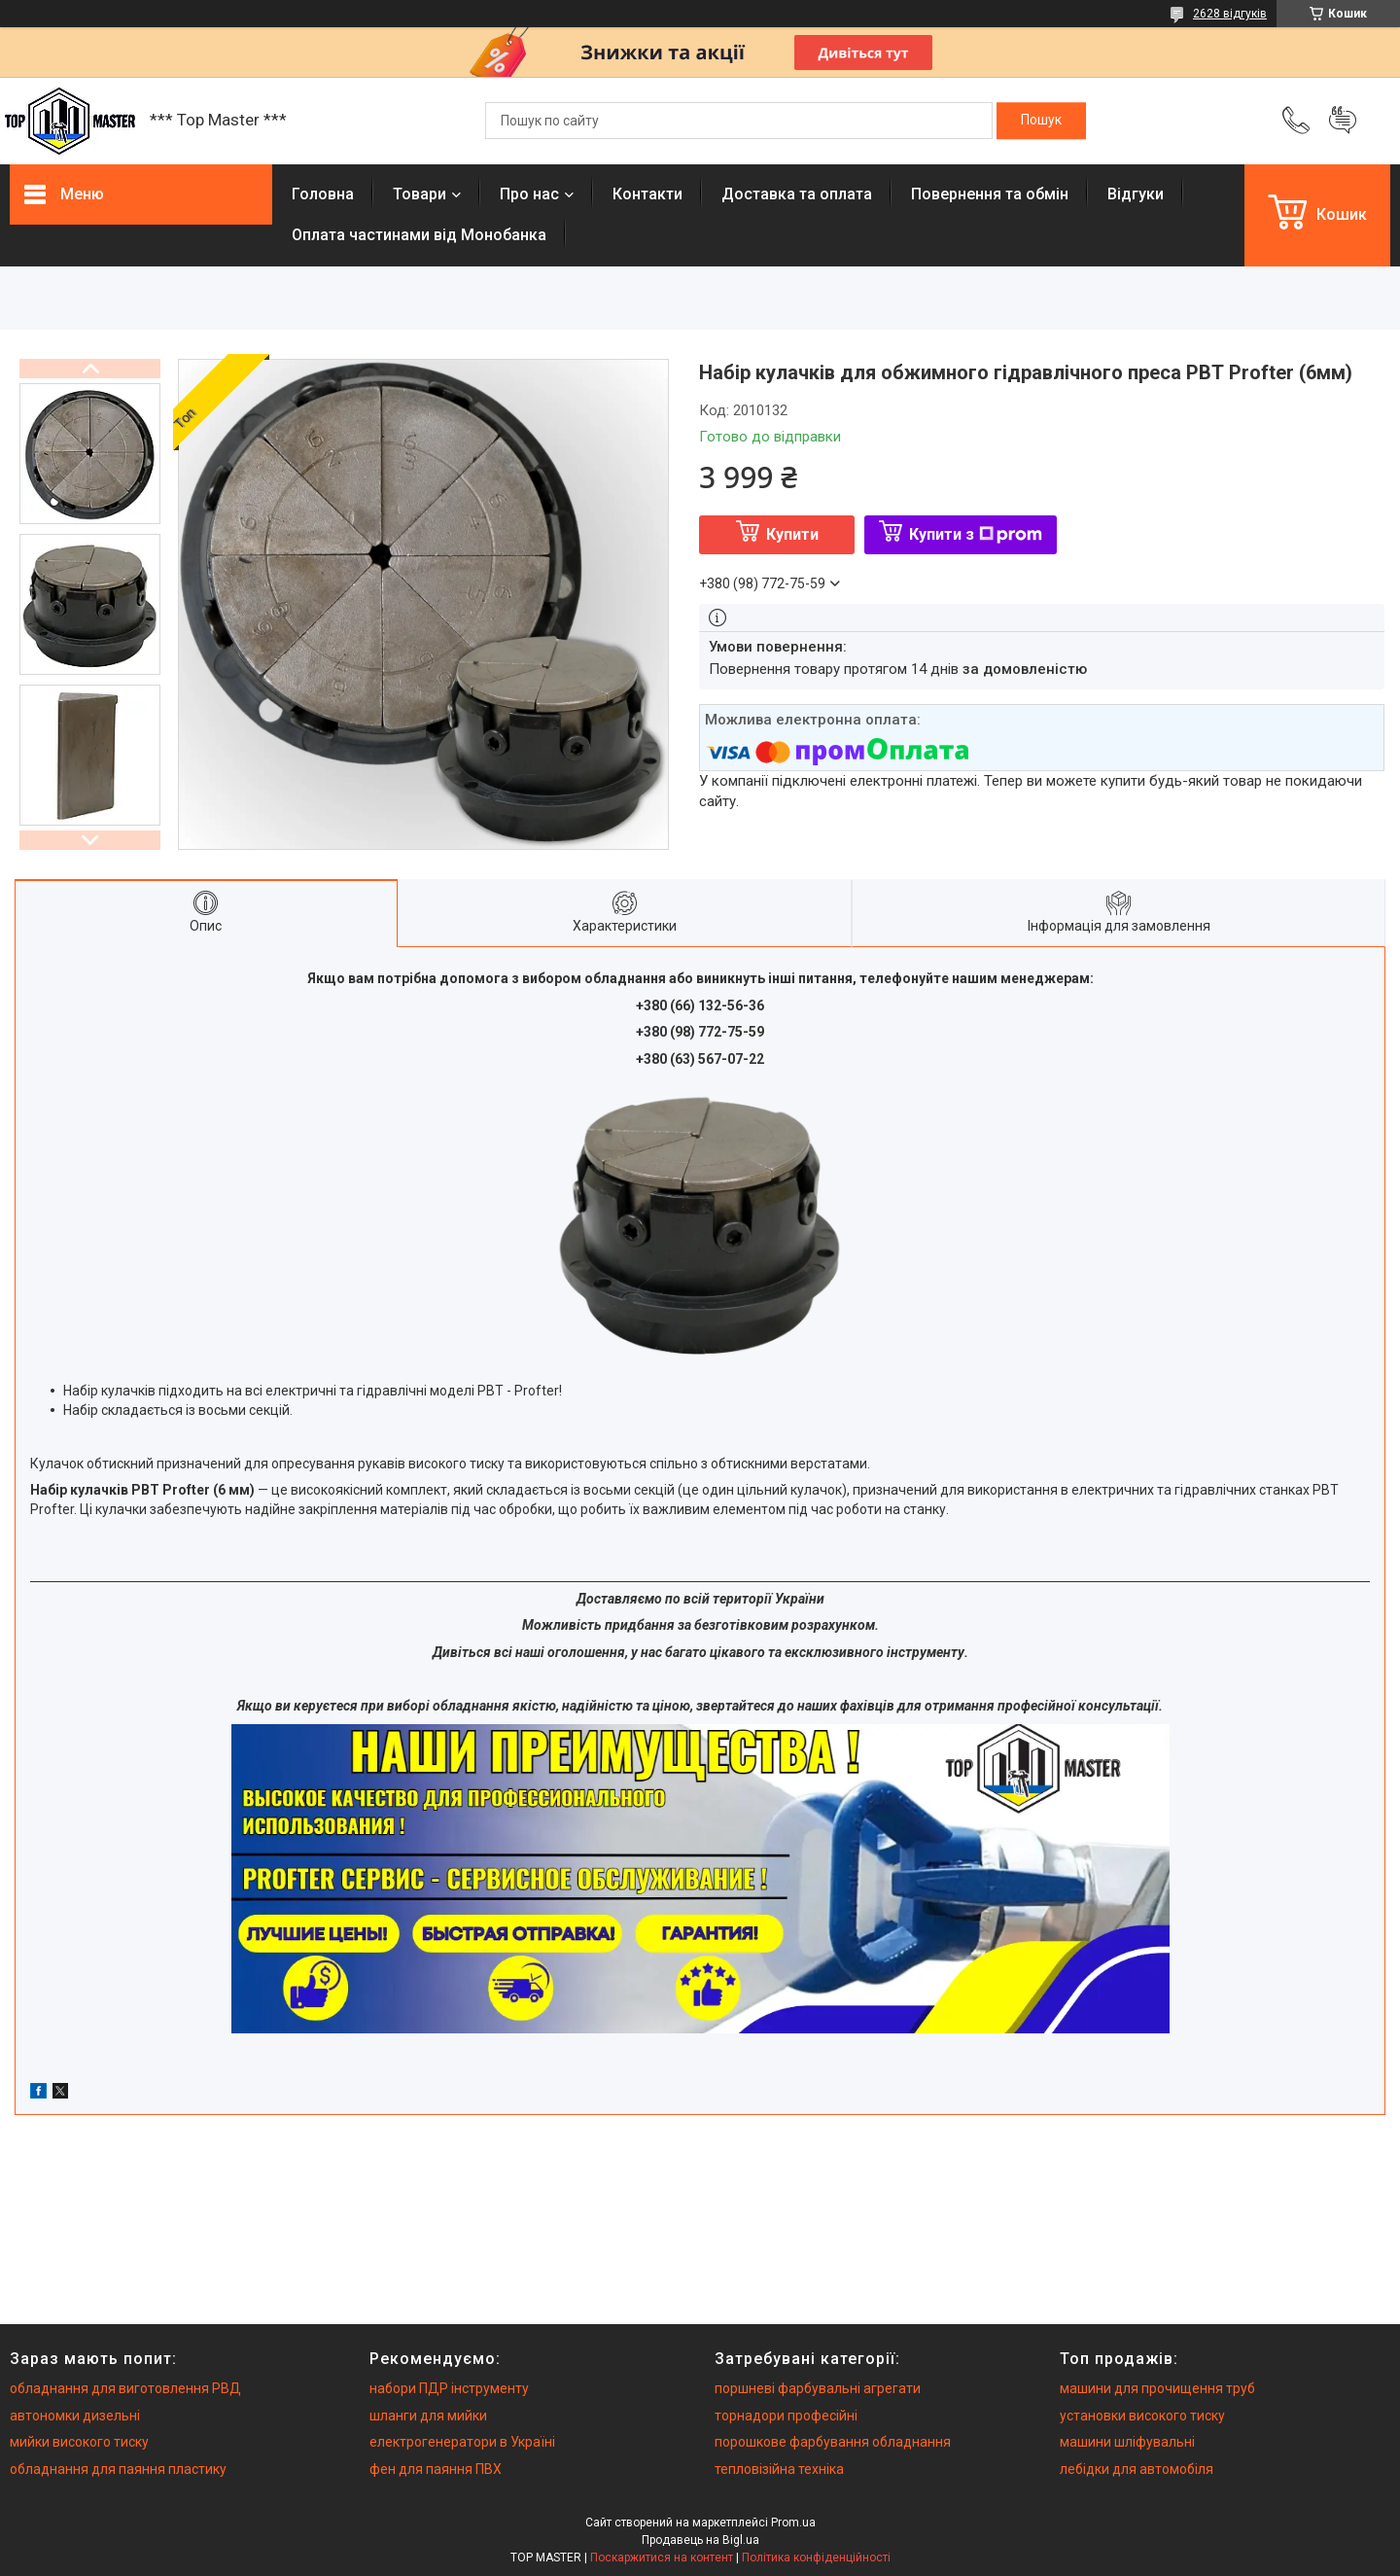  I want to click on машини шліфувальні, so click(1127, 2442).